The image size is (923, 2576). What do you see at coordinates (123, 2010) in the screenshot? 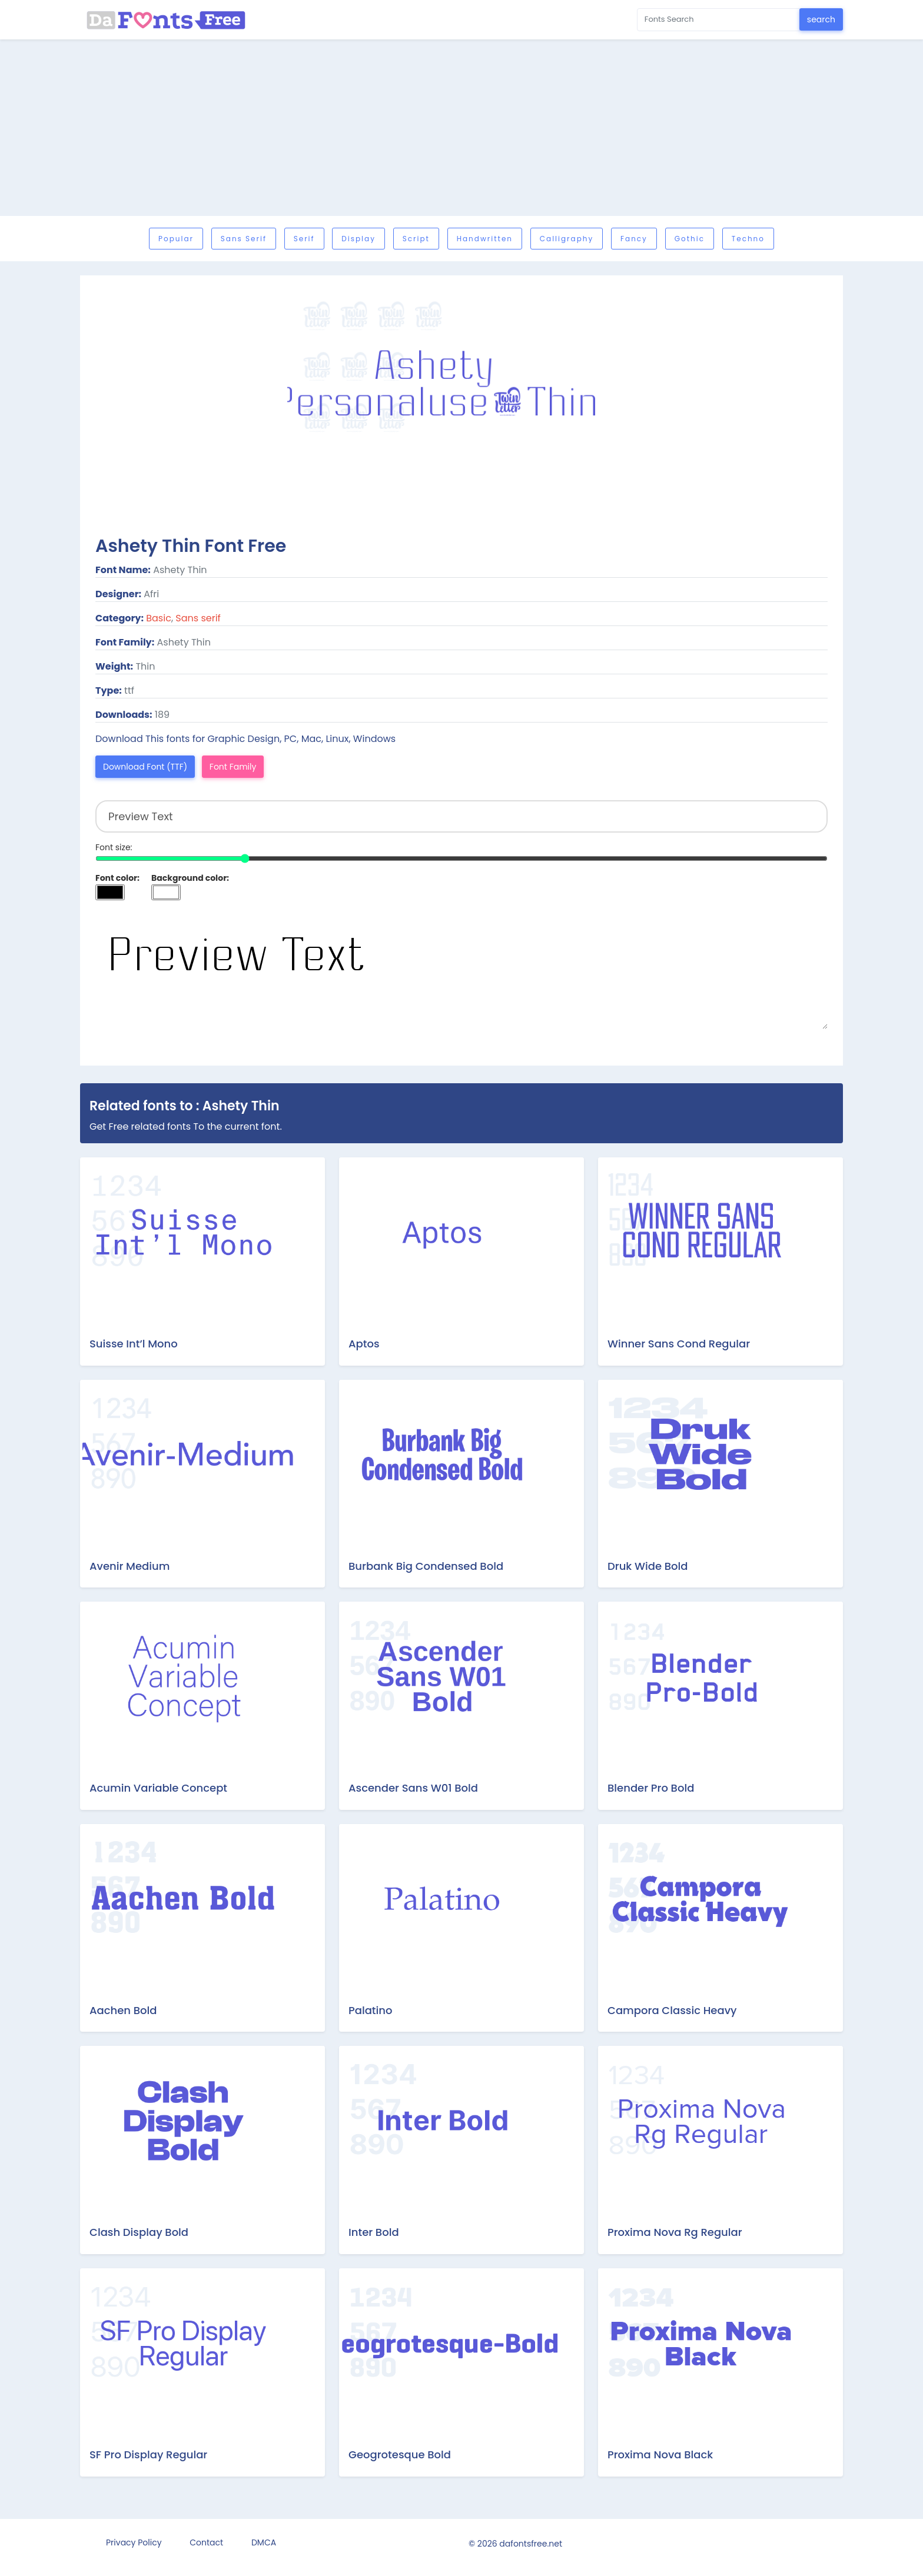
I see `Aachen Bold` at bounding box center [123, 2010].